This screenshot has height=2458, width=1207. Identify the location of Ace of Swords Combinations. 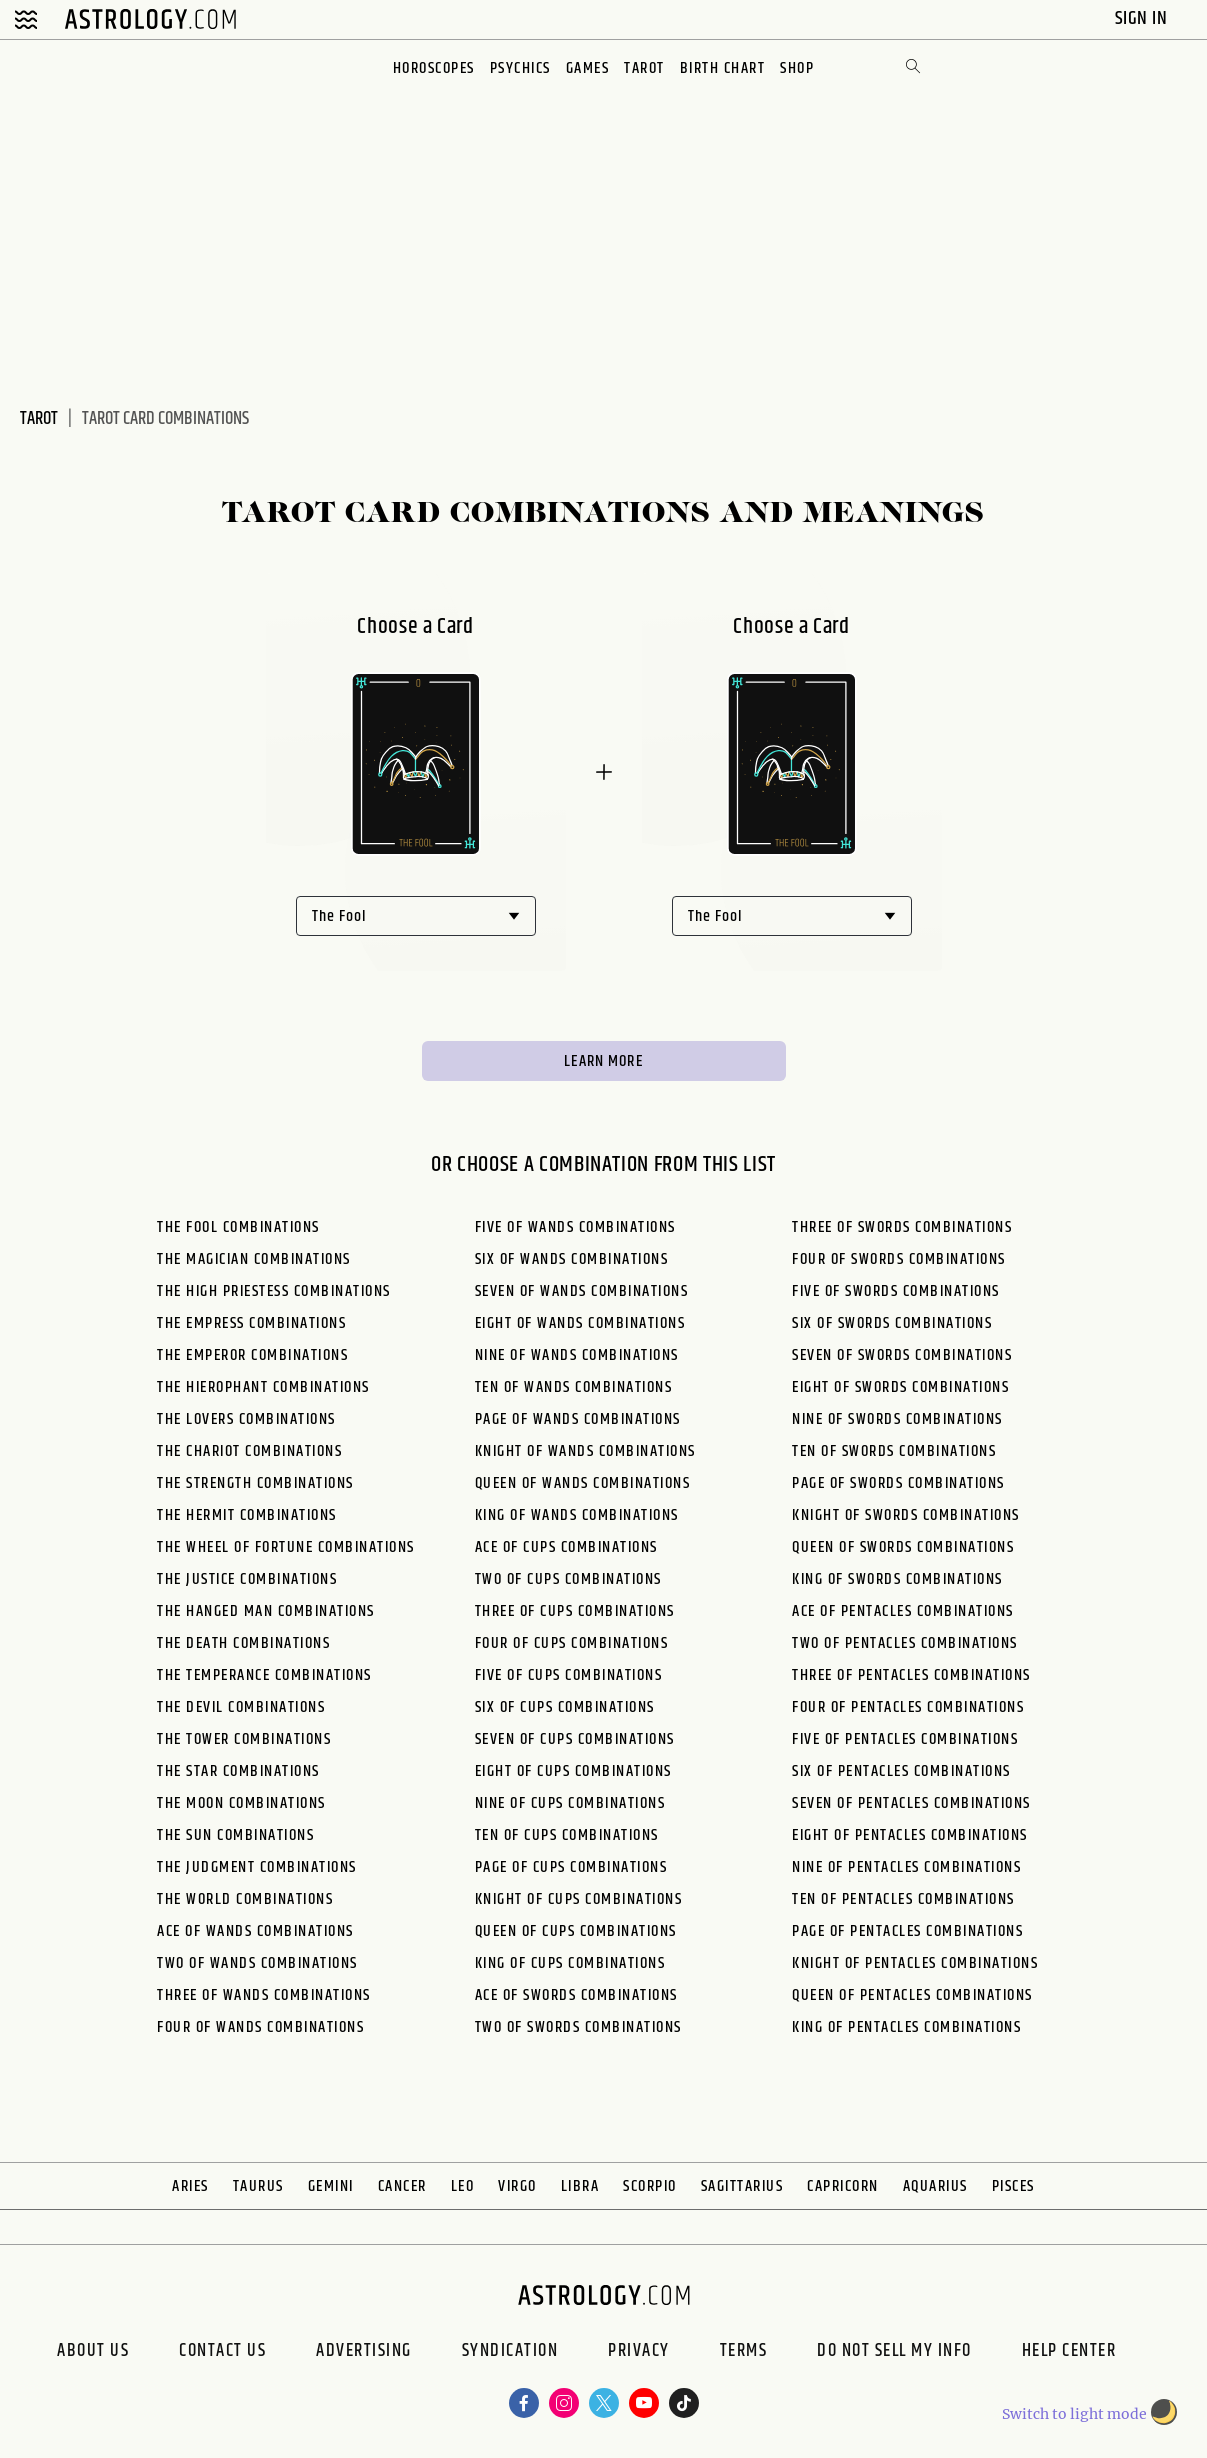
(576, 1995).